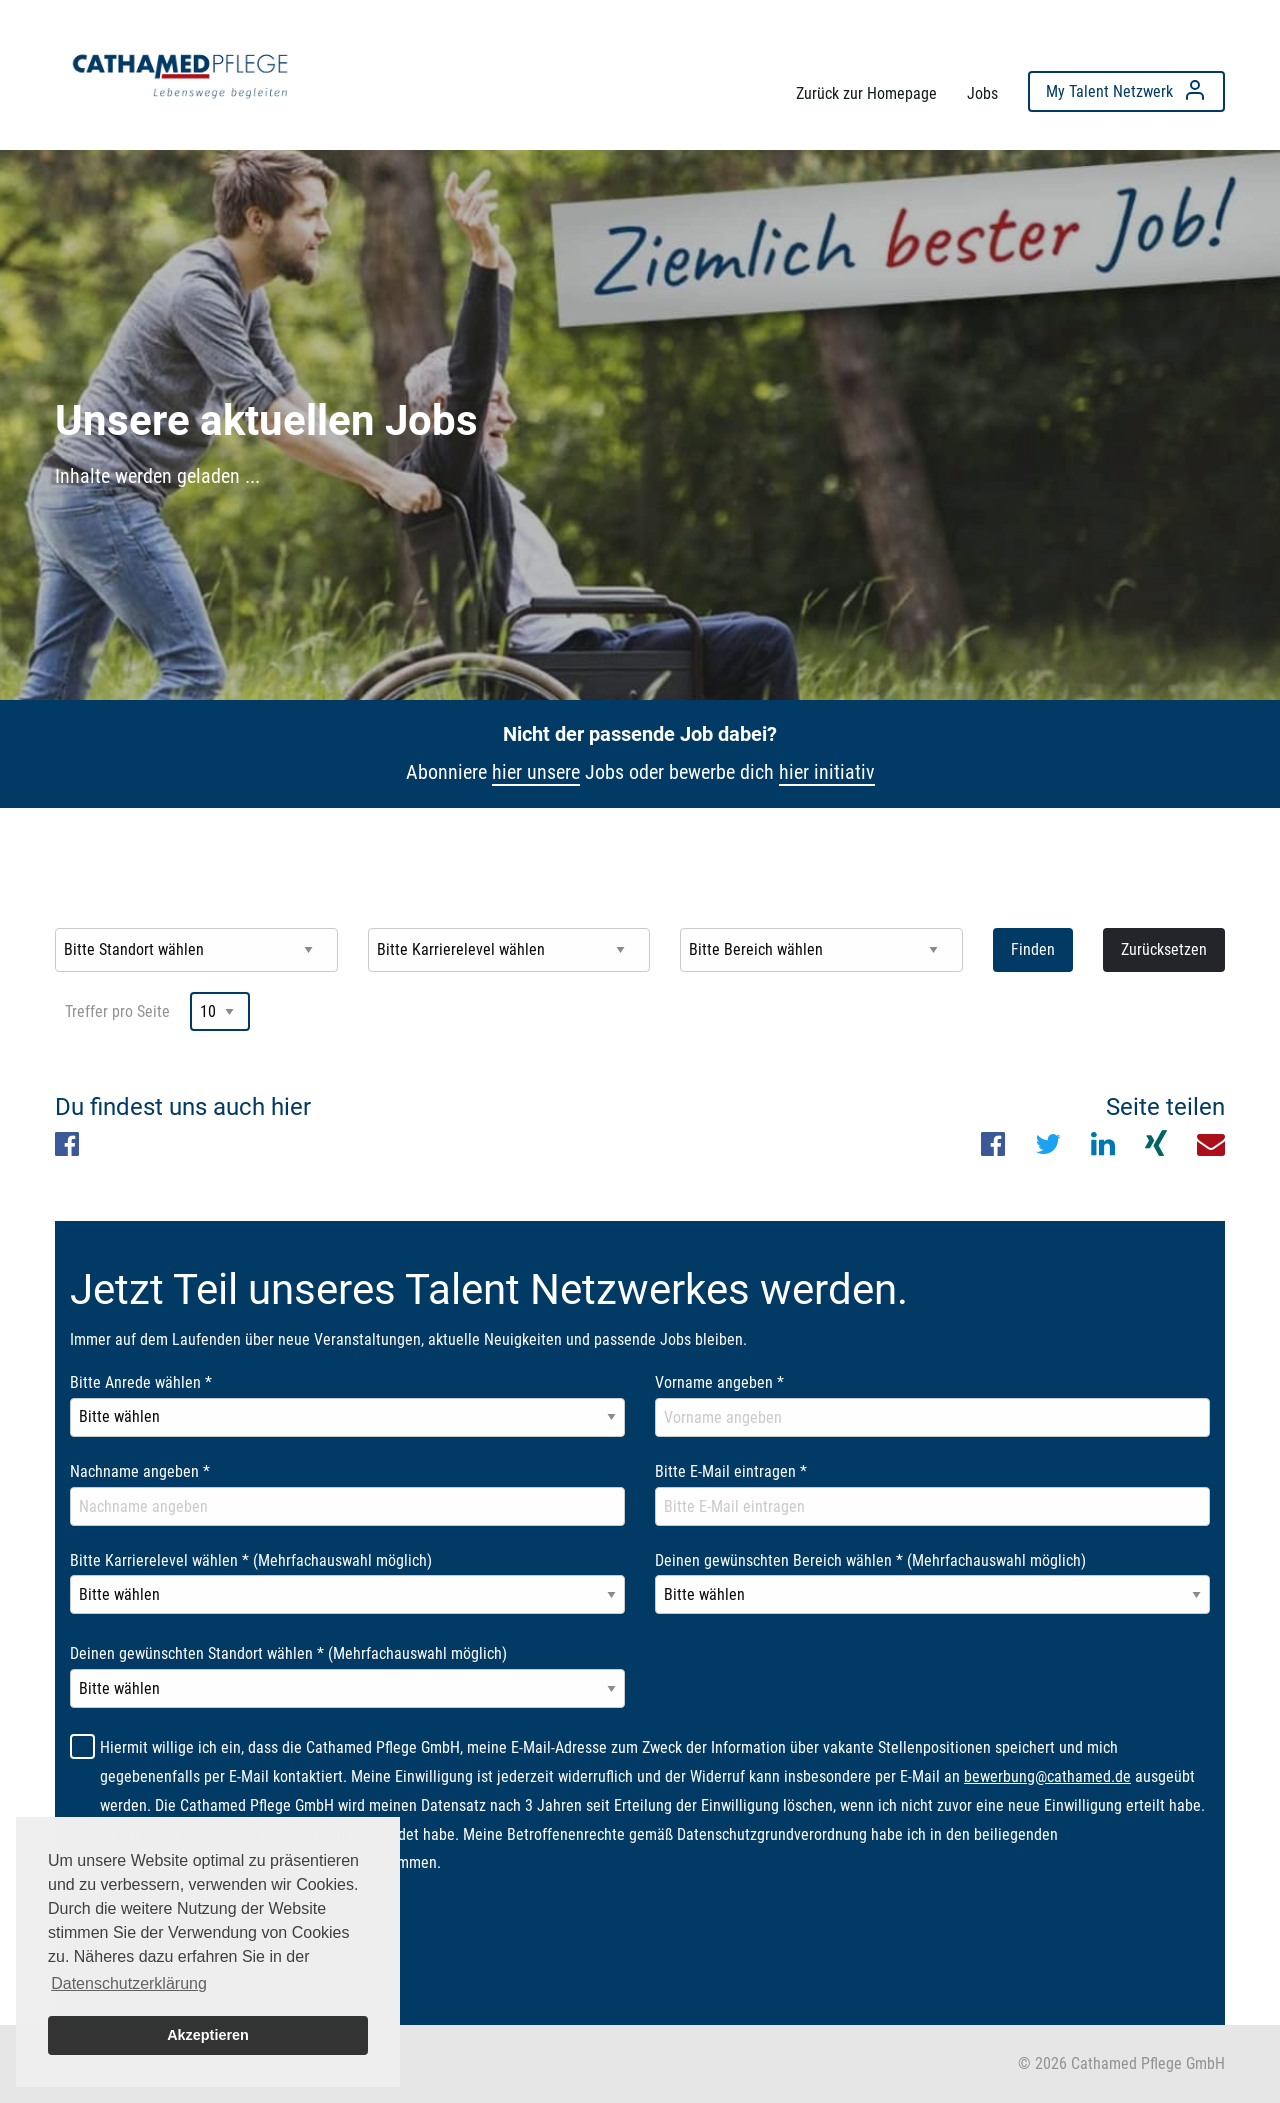 This screenshot has height=2103, width=1280. I want to click on hier initiativ, so click(827, 772).